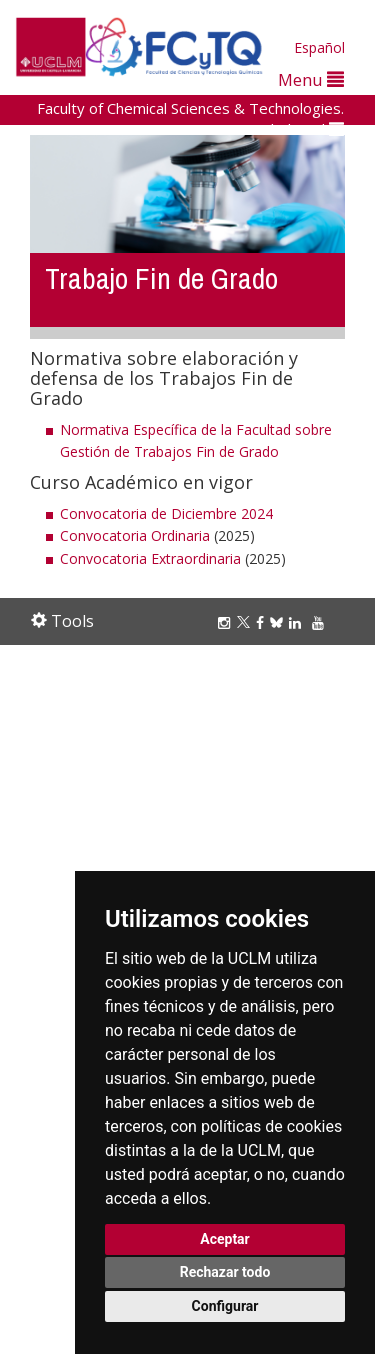  What do you see at coordinates (225, 1272) in the screenshot?
I see `Rechazar todo [button]` at bounding box center [225, 1272].